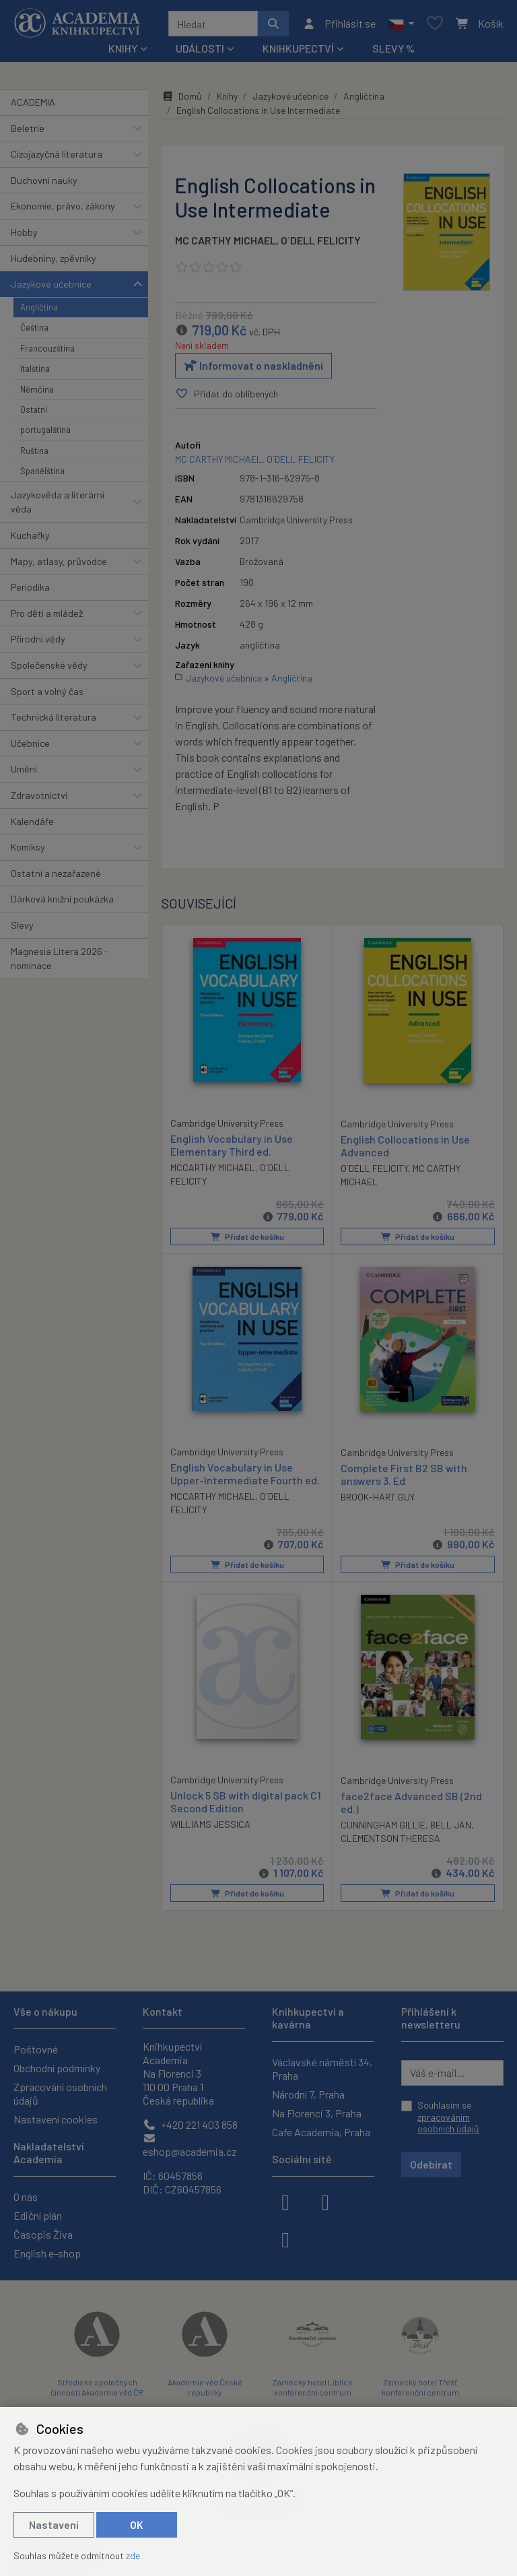  What do you see at coordinates (448, 2123) in the screenshot?
I see `zpracováním osobních údajů` at bounding box center [448, 2123].